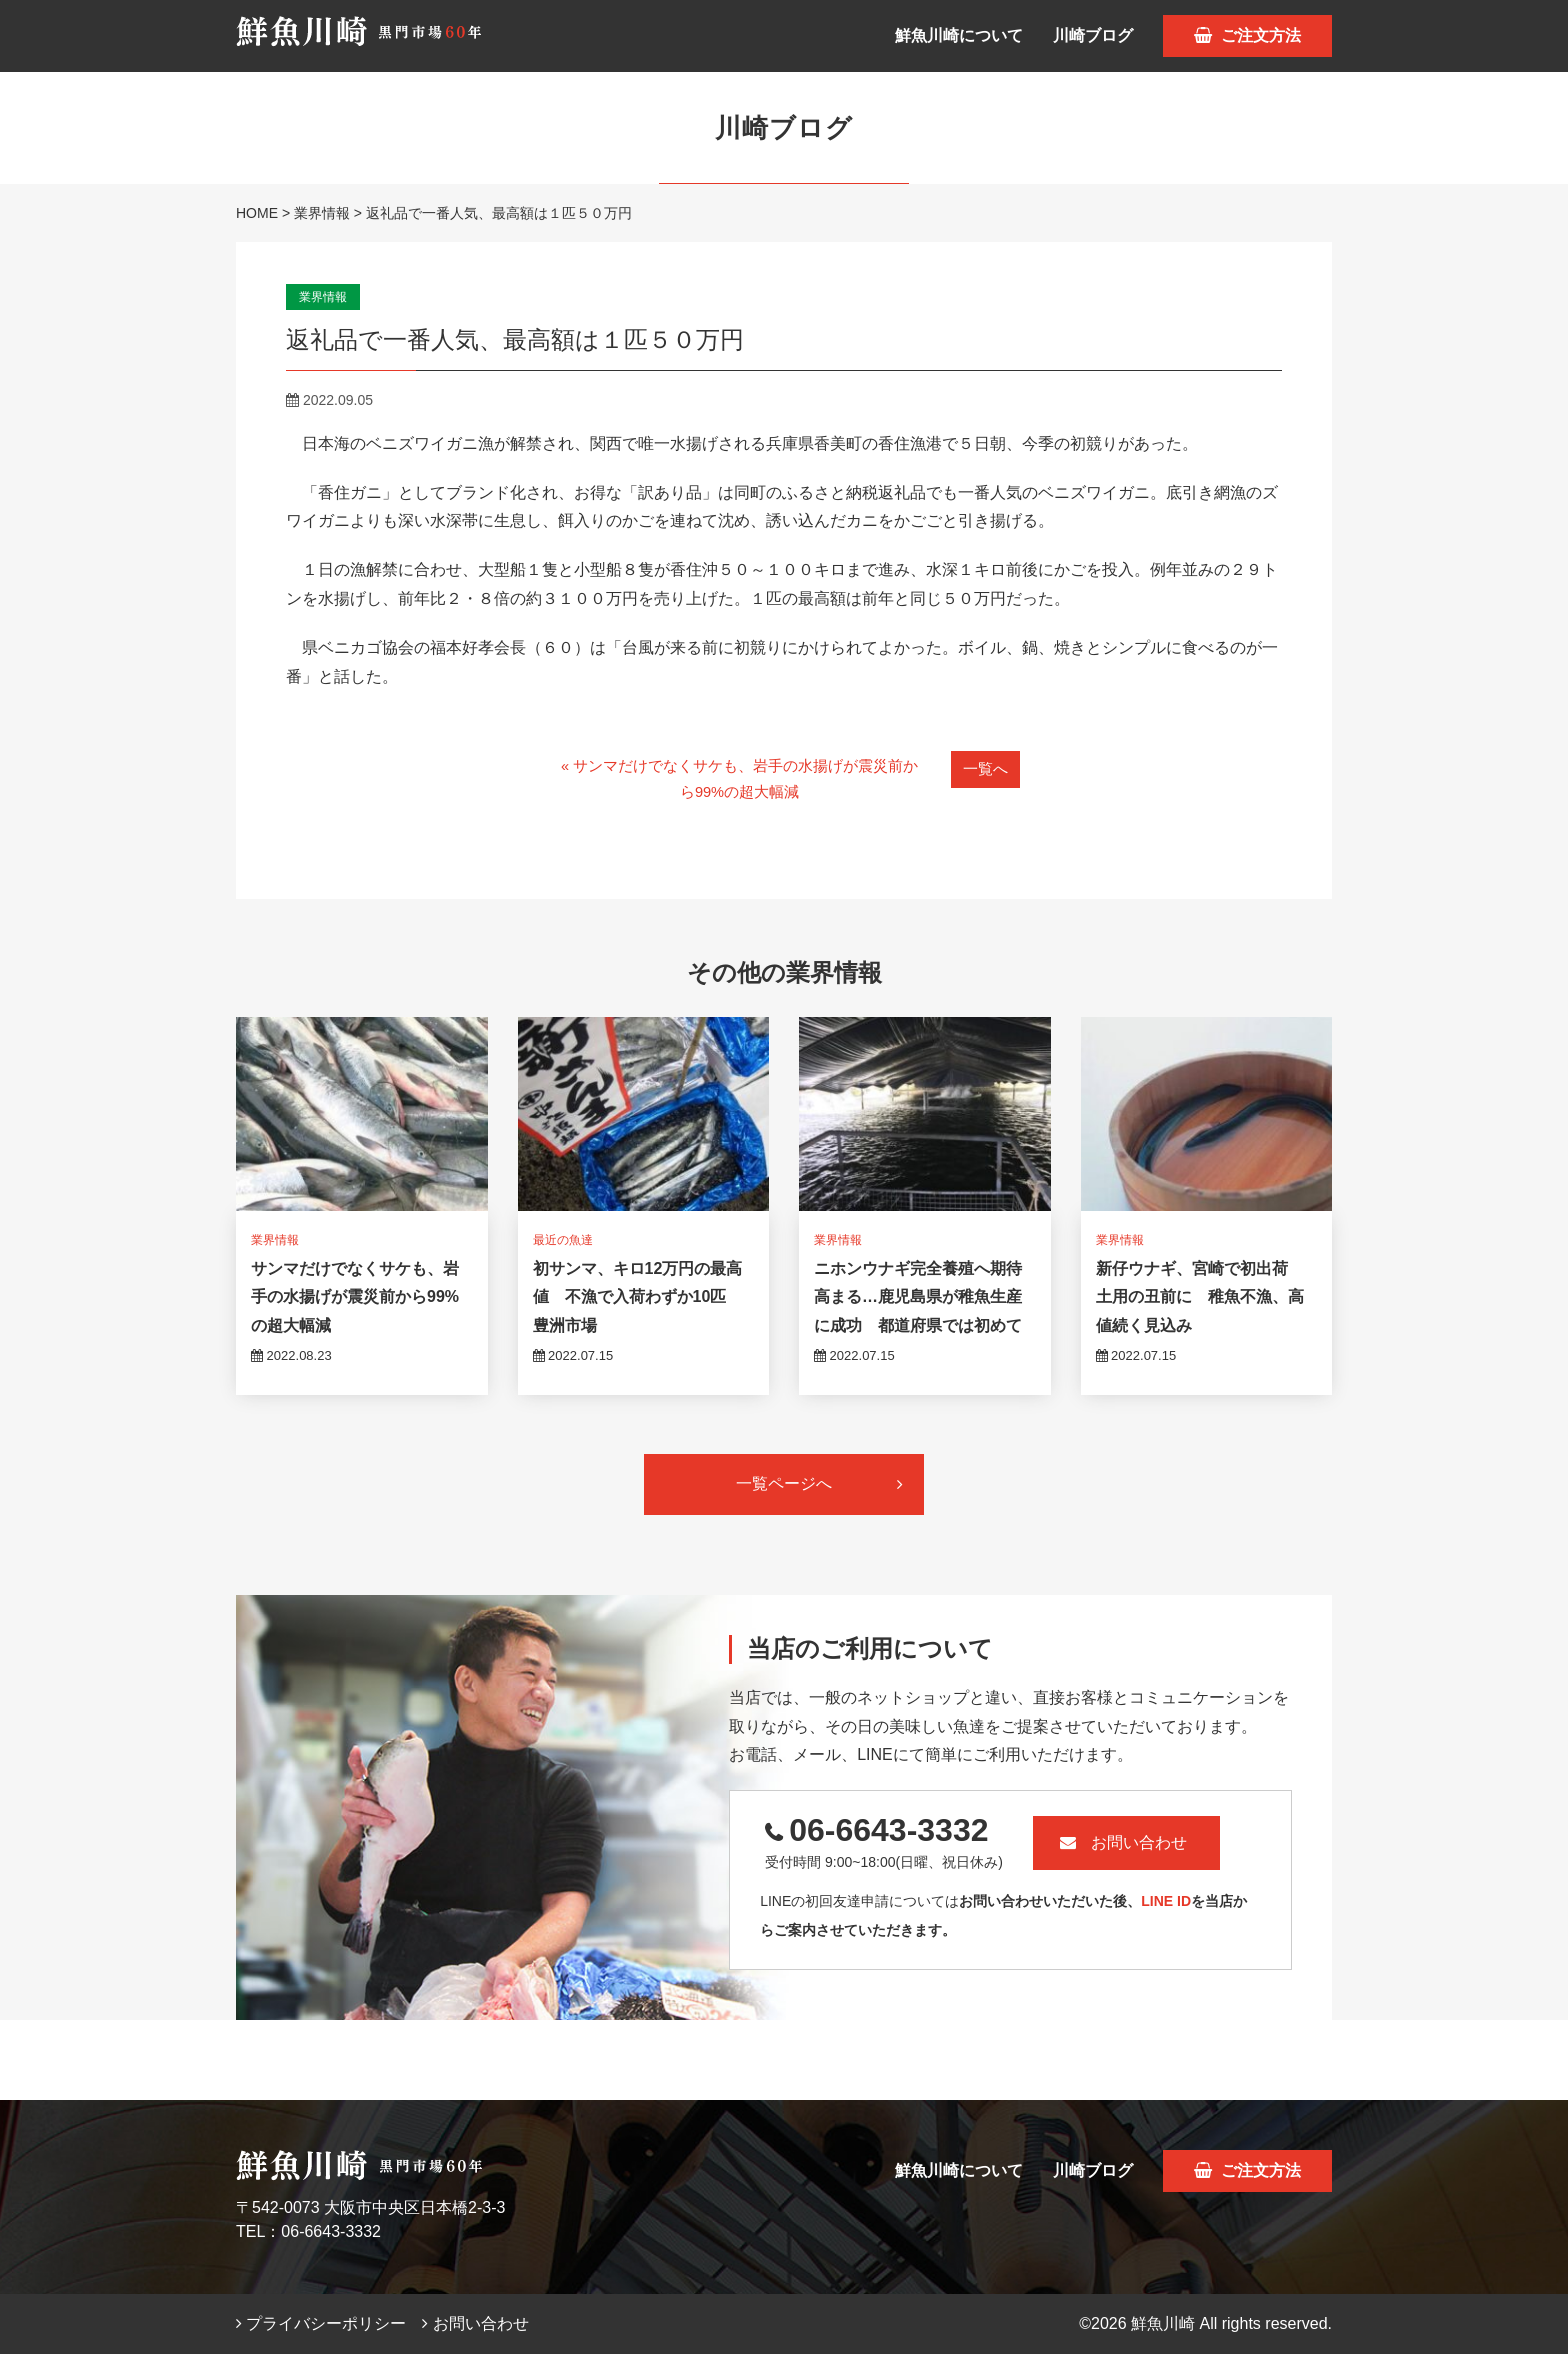  What do you see at coordinates (322, 213) in the screenshot?
I see `業界情報` at bounding box center [322, 213].